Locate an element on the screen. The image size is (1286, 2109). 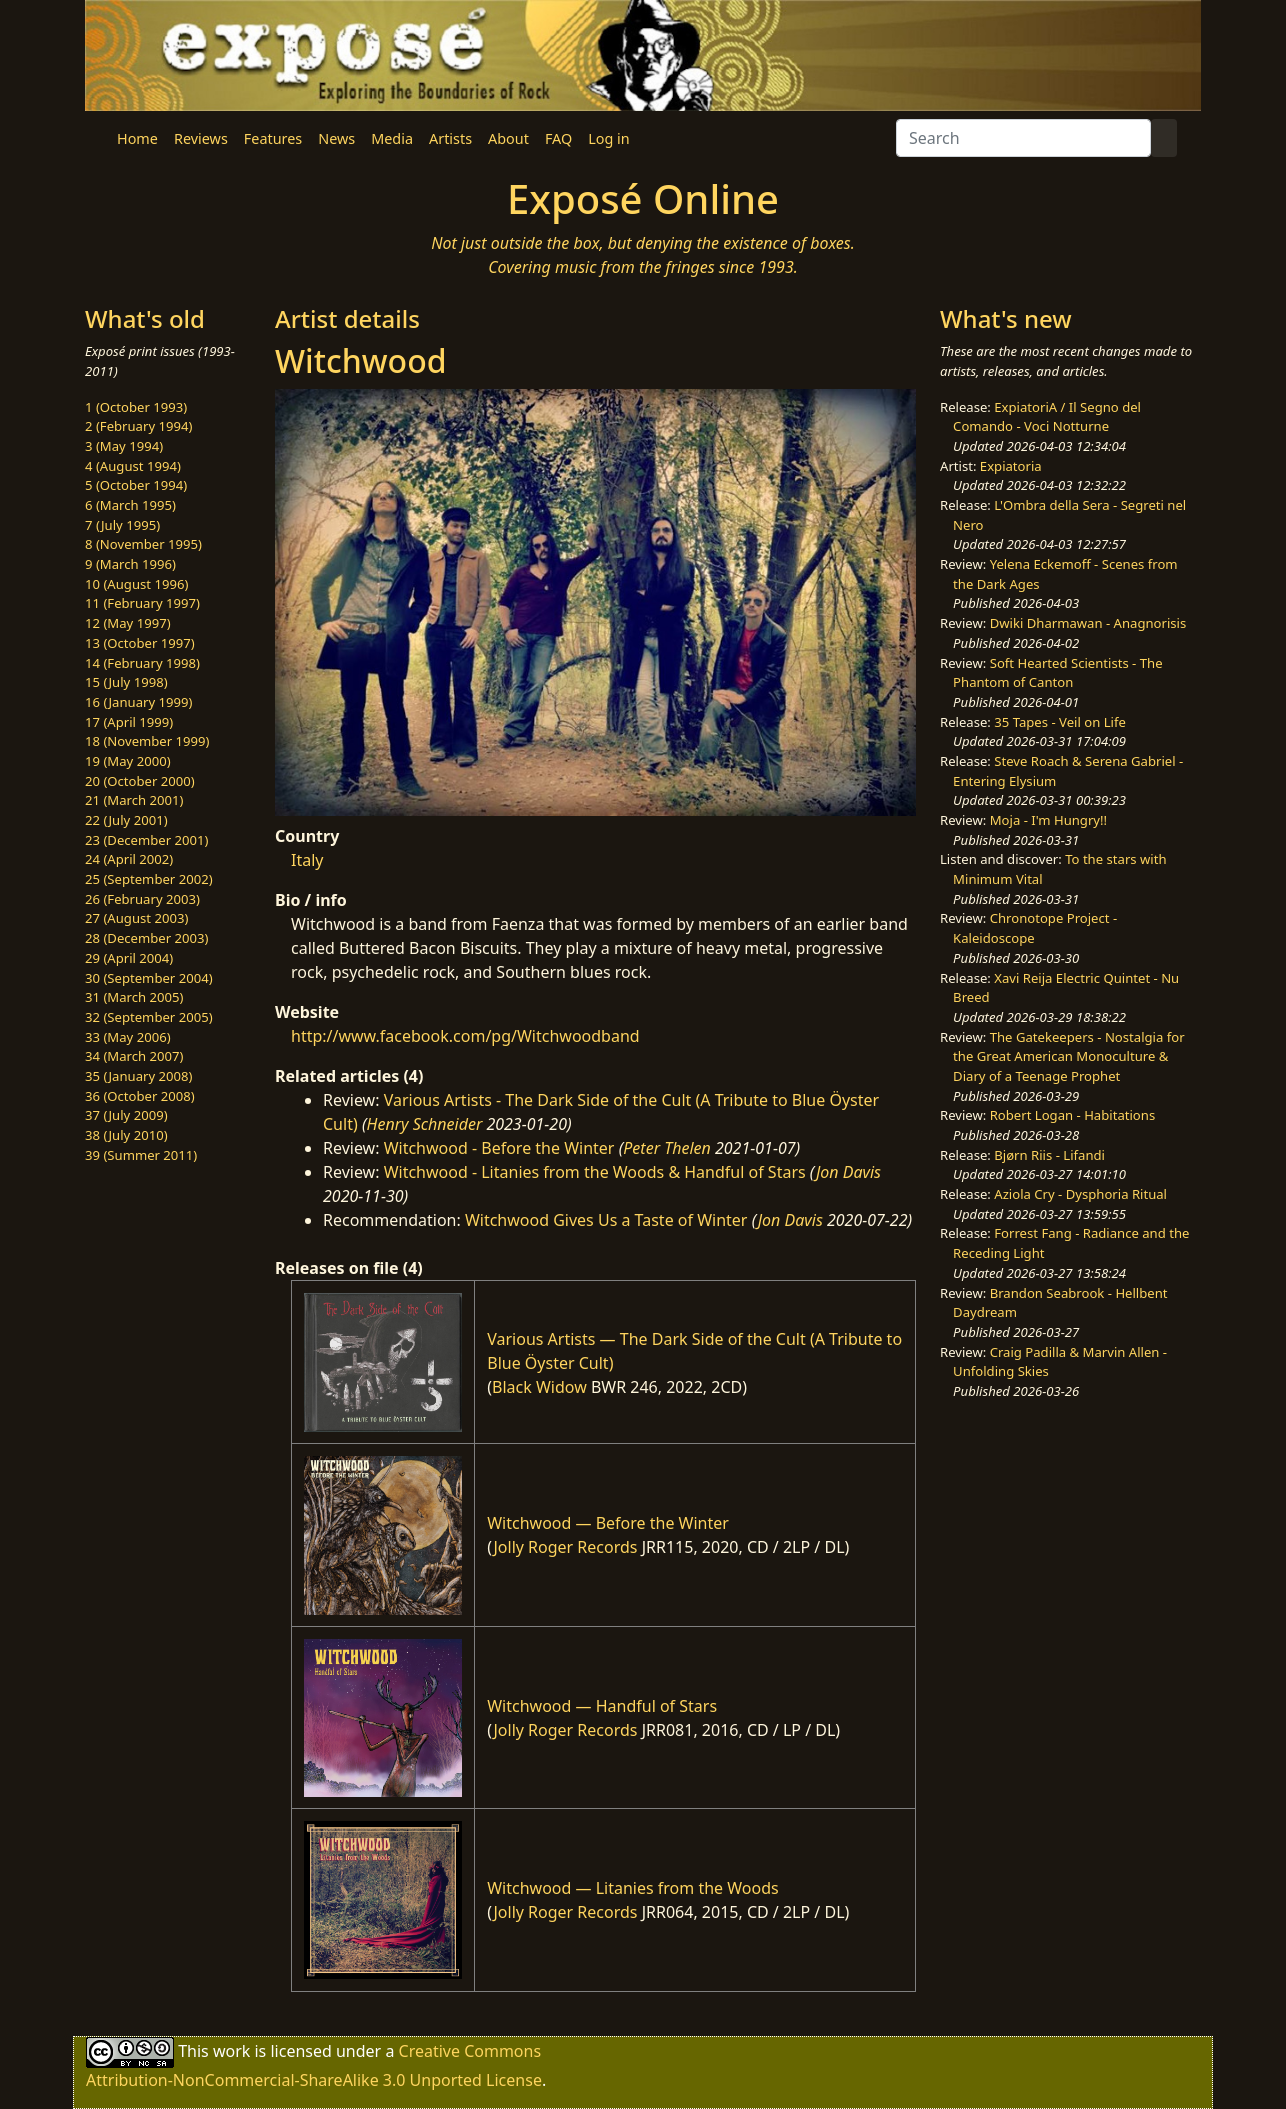
Robert Logan - Habitations is located at coordinates (1072, 1115).